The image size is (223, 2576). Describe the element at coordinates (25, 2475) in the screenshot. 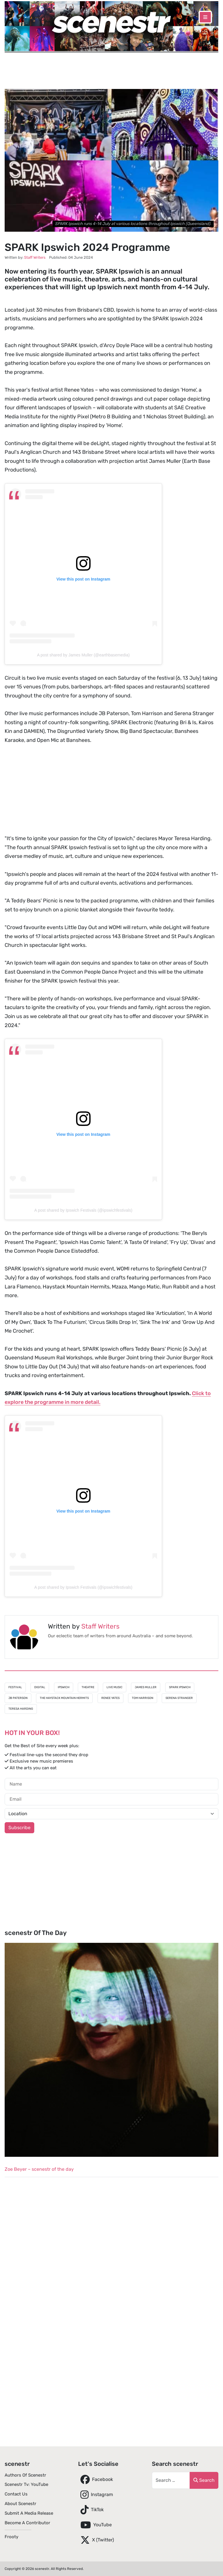

I see `Authors of scenestr` at that location.